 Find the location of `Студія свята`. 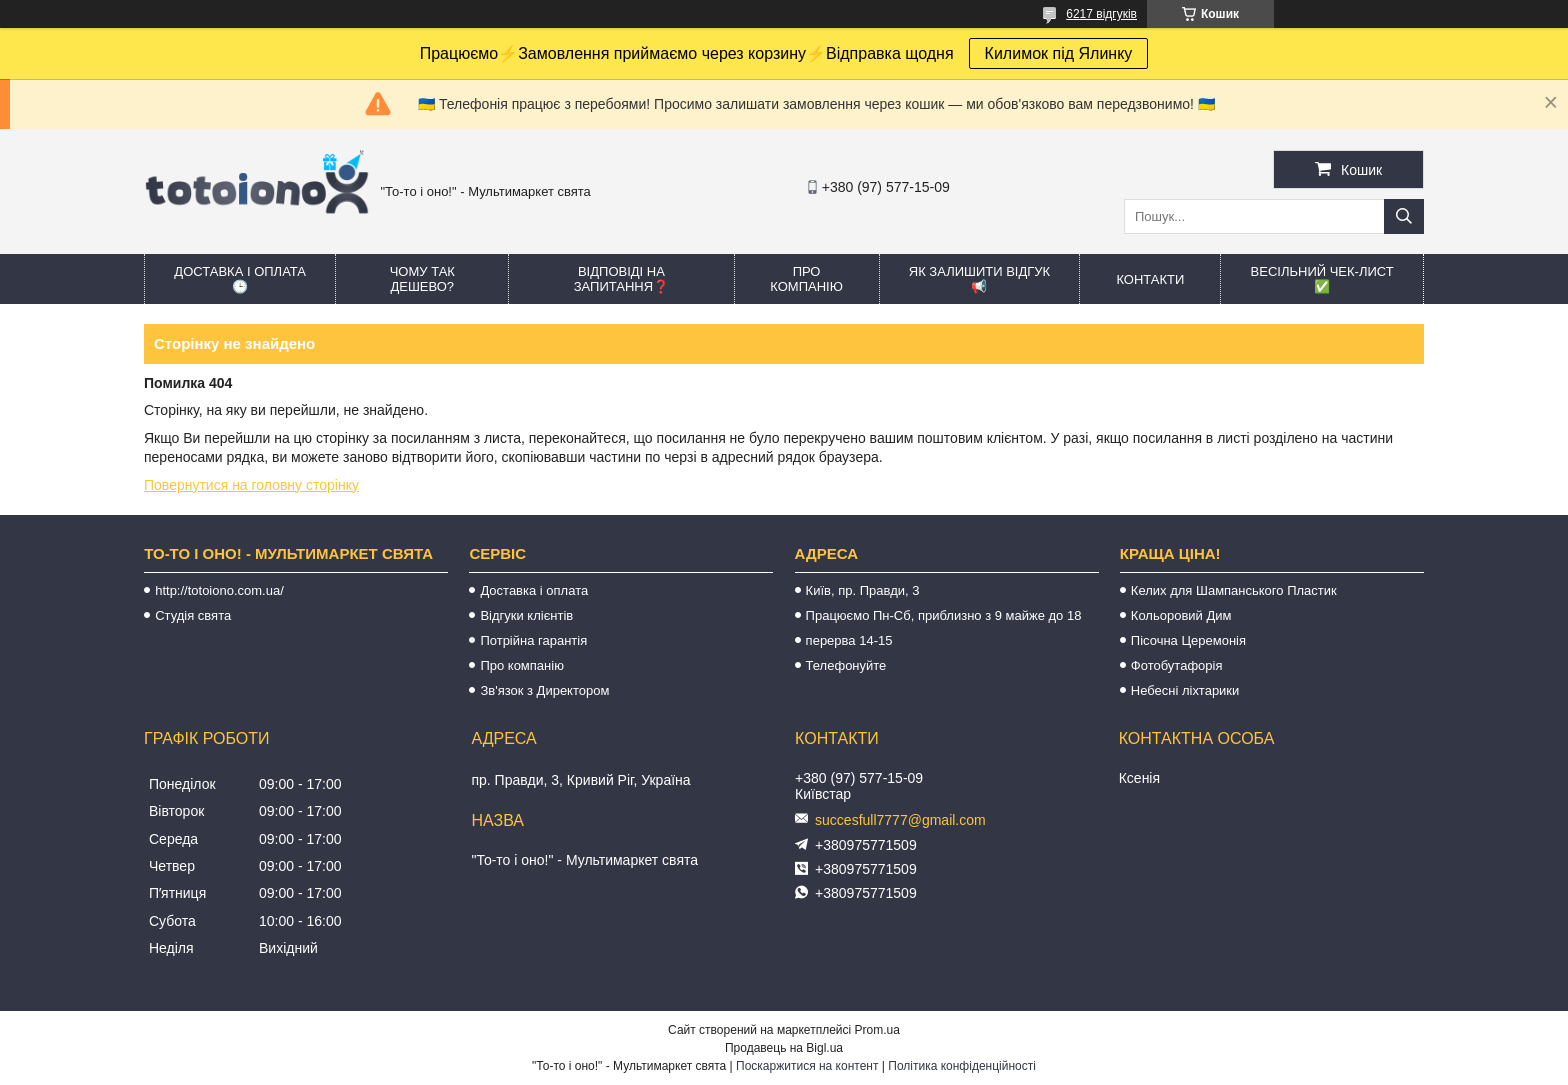

Студія свята is located at coordinates (193, 615).